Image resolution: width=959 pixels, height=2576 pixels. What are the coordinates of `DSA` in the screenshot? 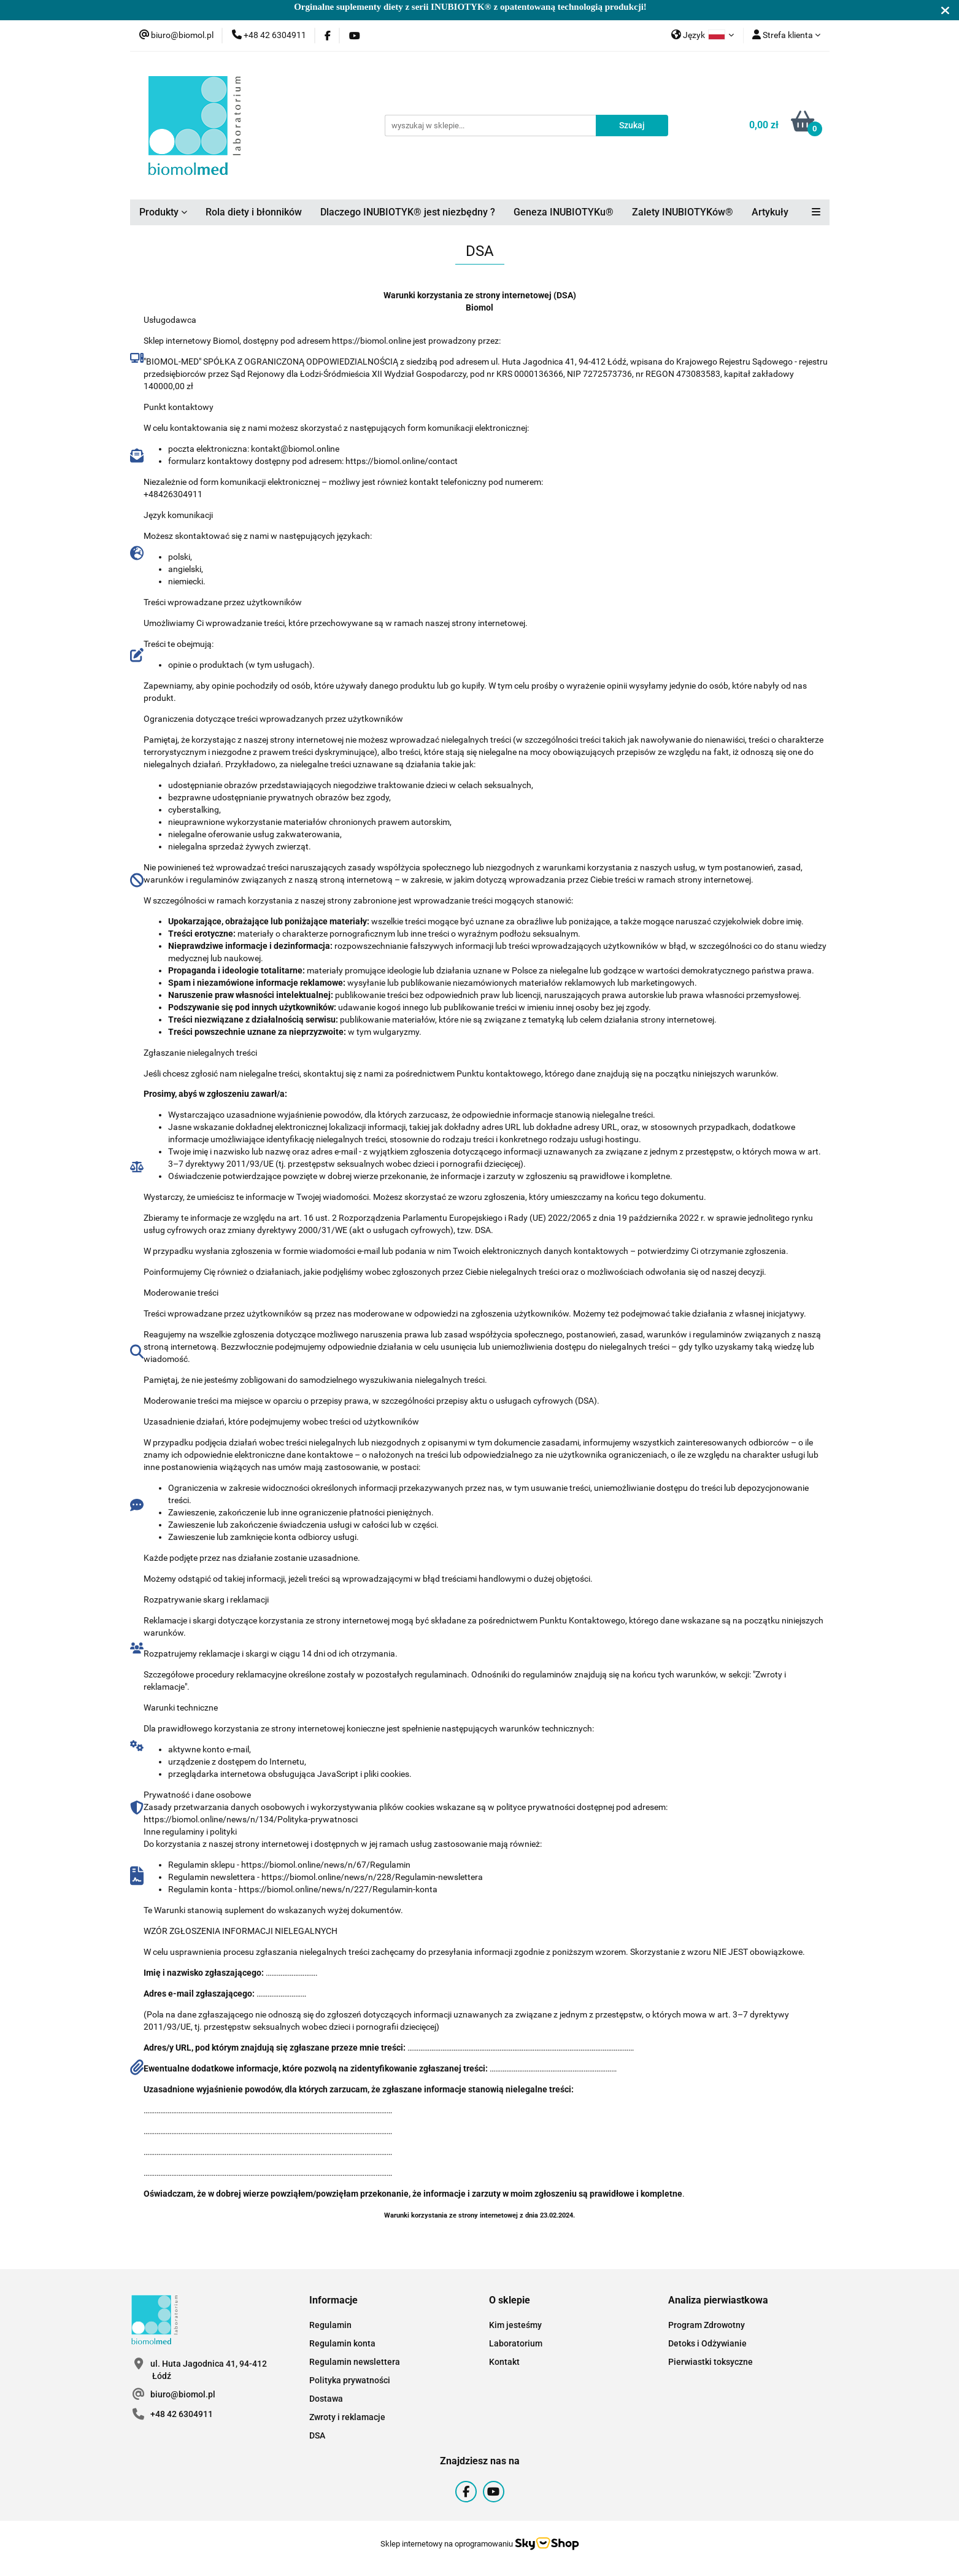 It's located at (317, 2435).